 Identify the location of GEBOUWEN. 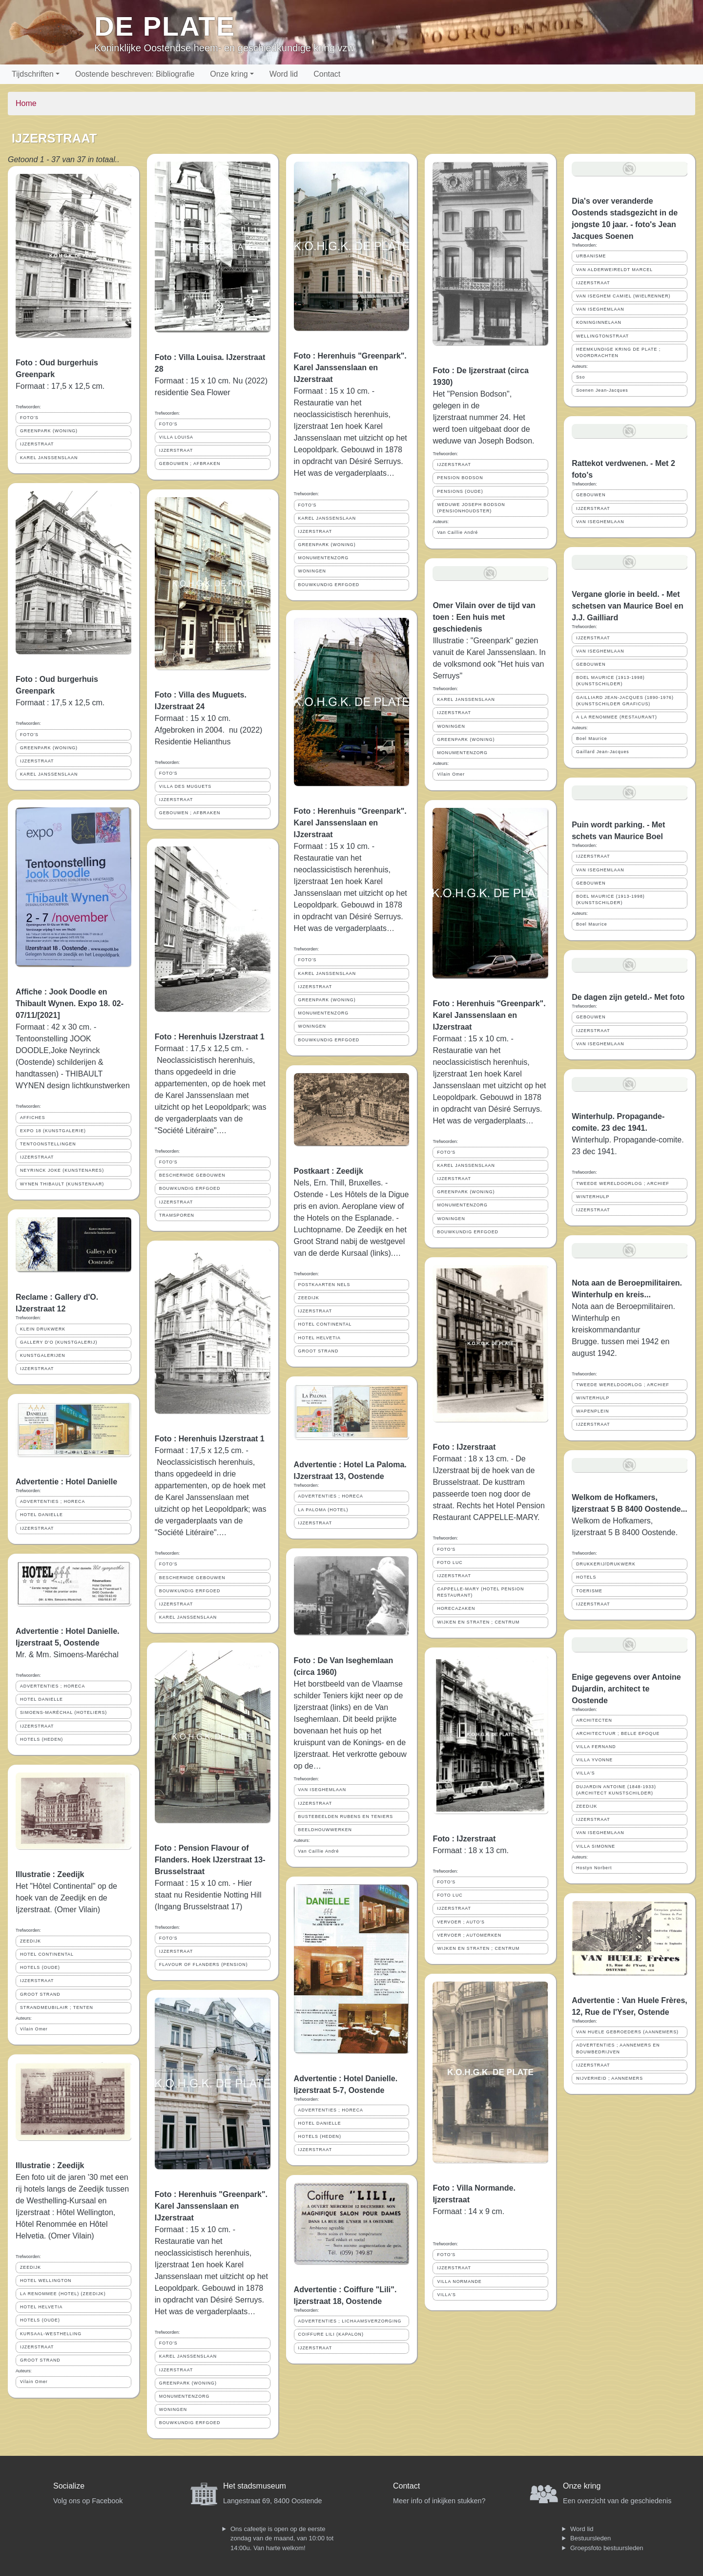
(590, 494).